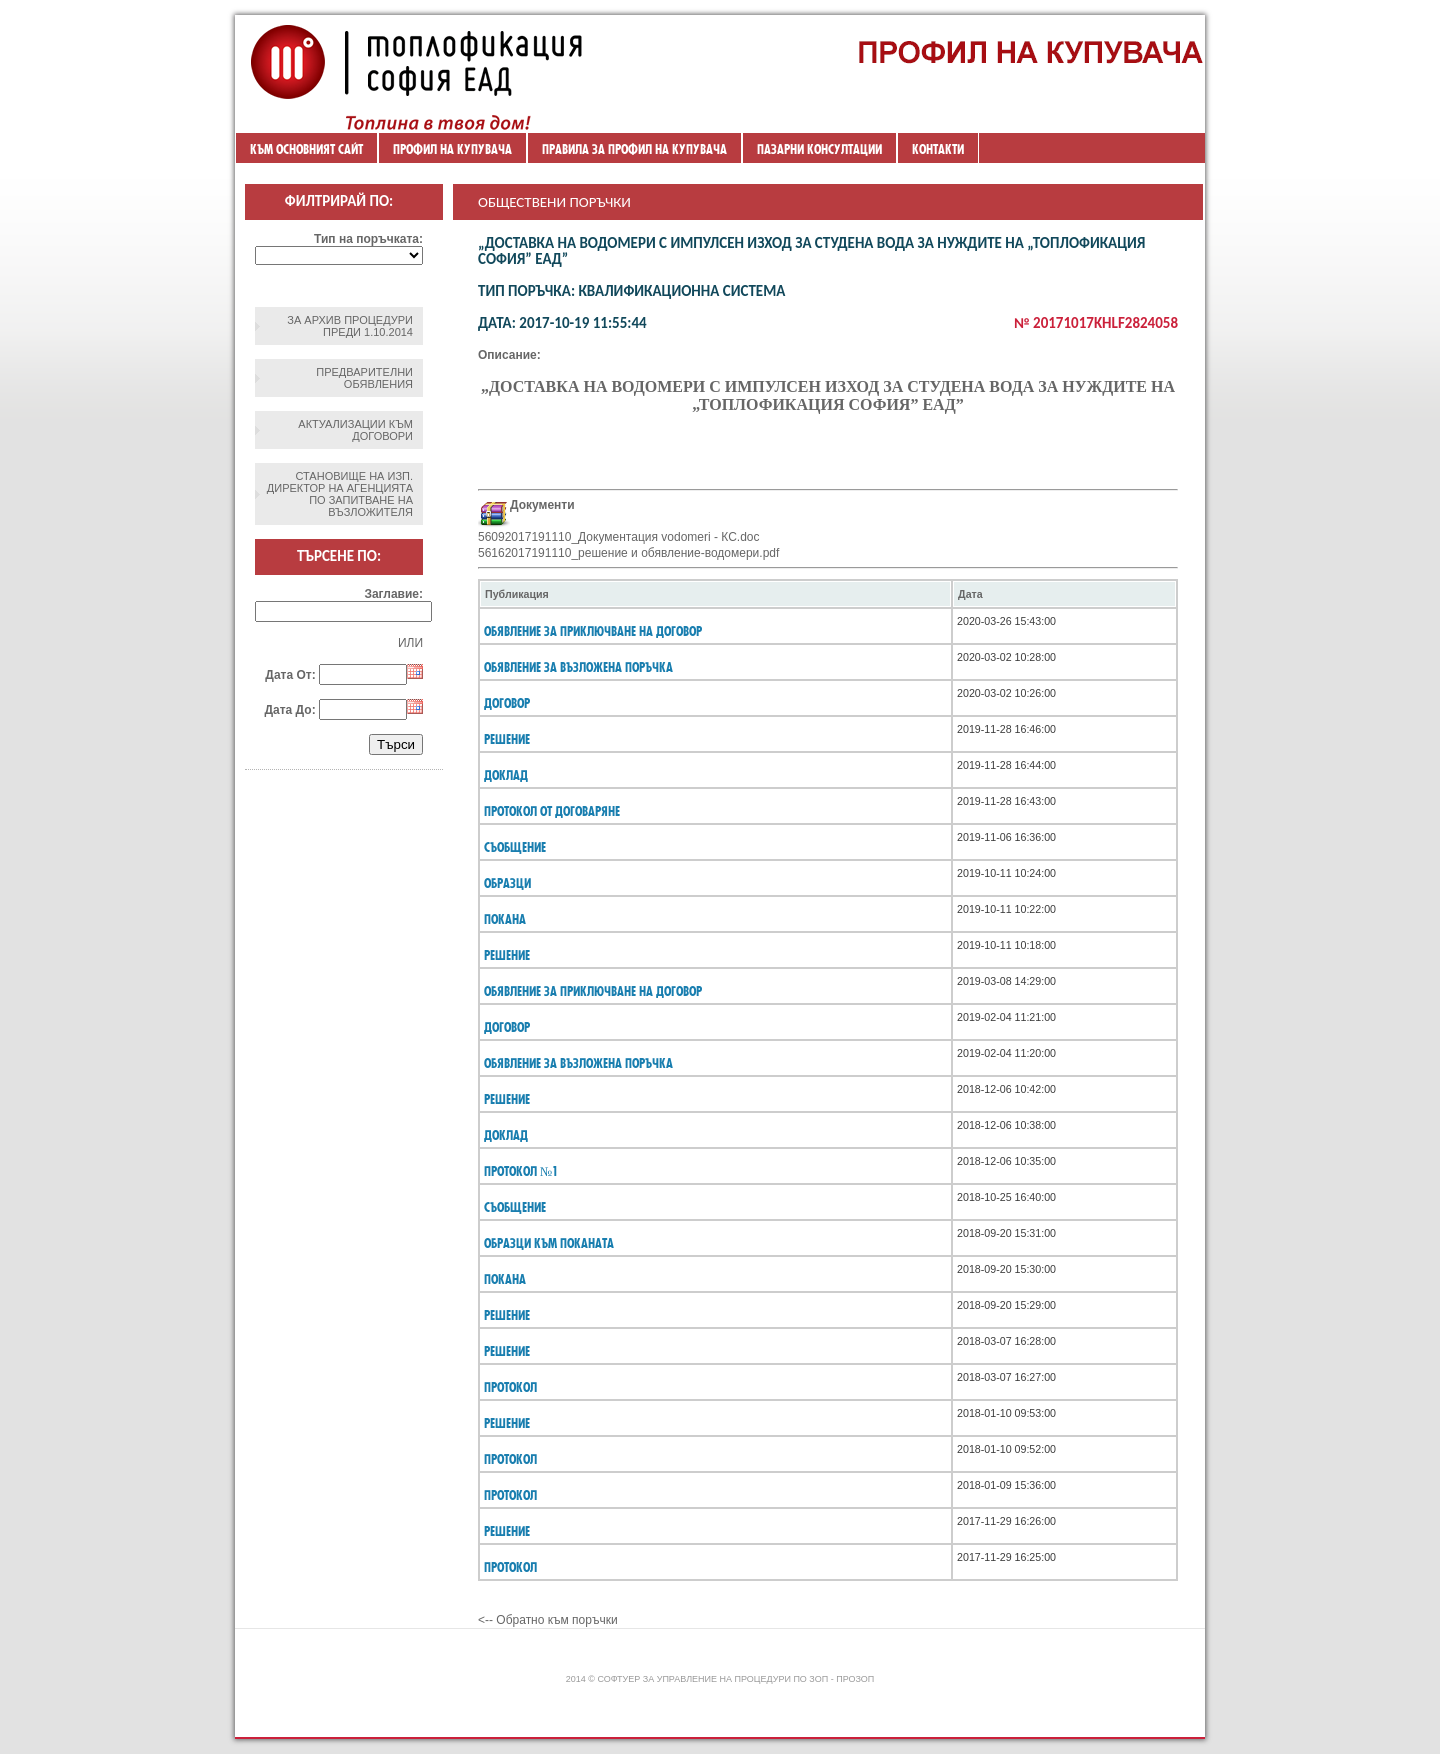  Describe the element at coordinates (554, 202) in the screenshot. I see `Обществени поръчки` at that location.